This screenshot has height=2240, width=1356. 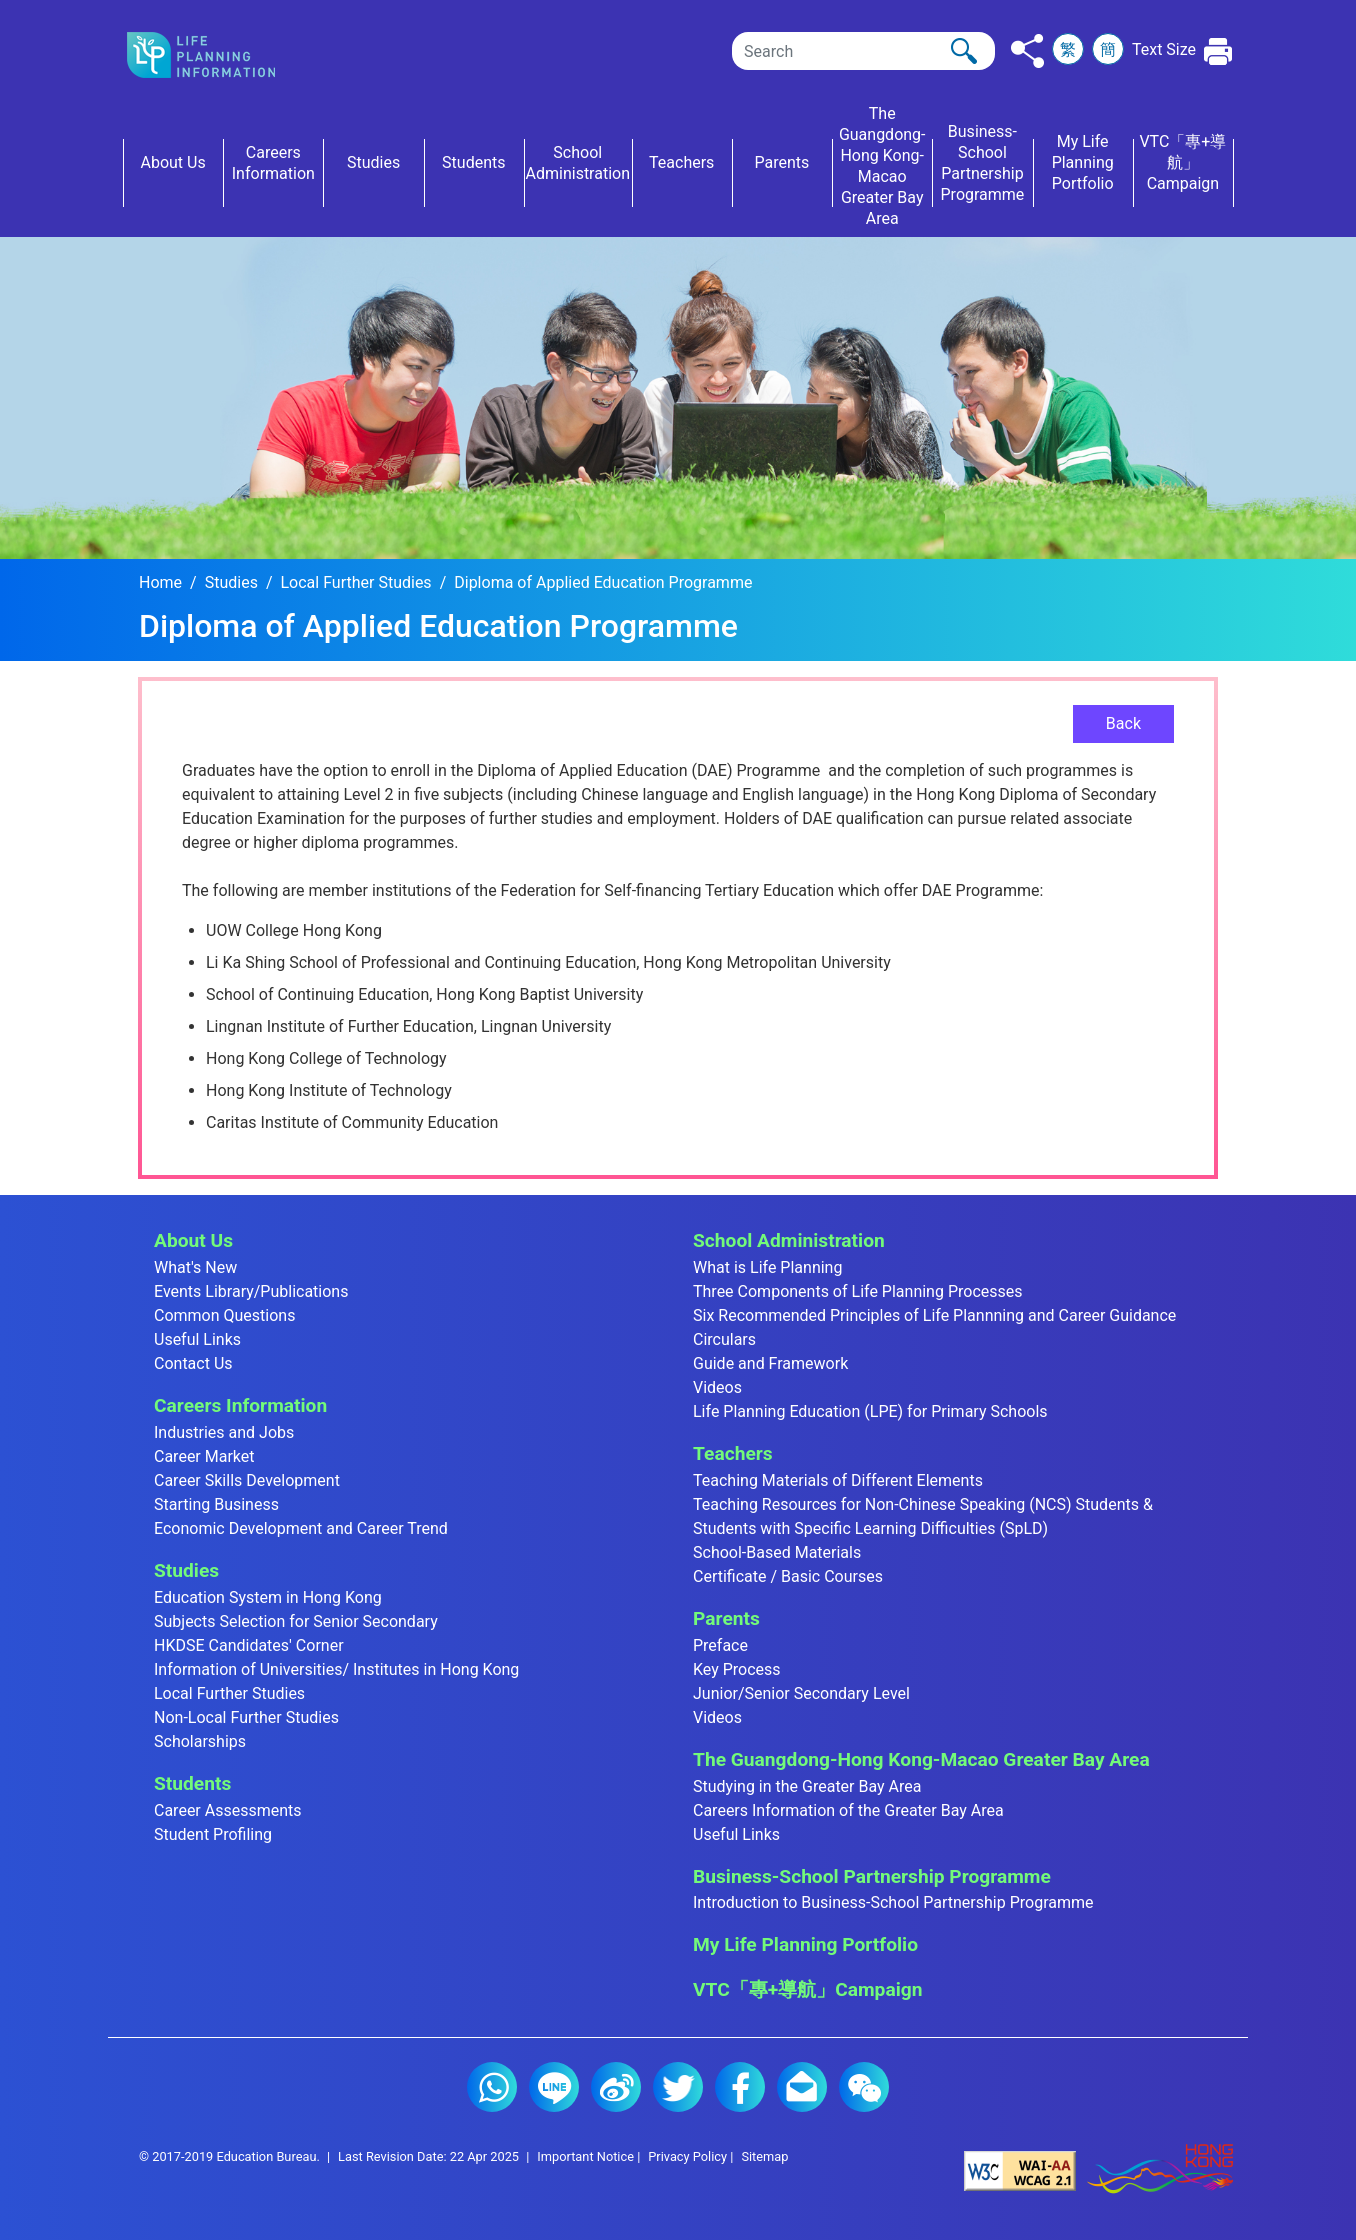 What do you see at coordinates (268, 1597) in the screenshot?
I see `Education System in Hong Kong` at bounding box center [268, 1597].